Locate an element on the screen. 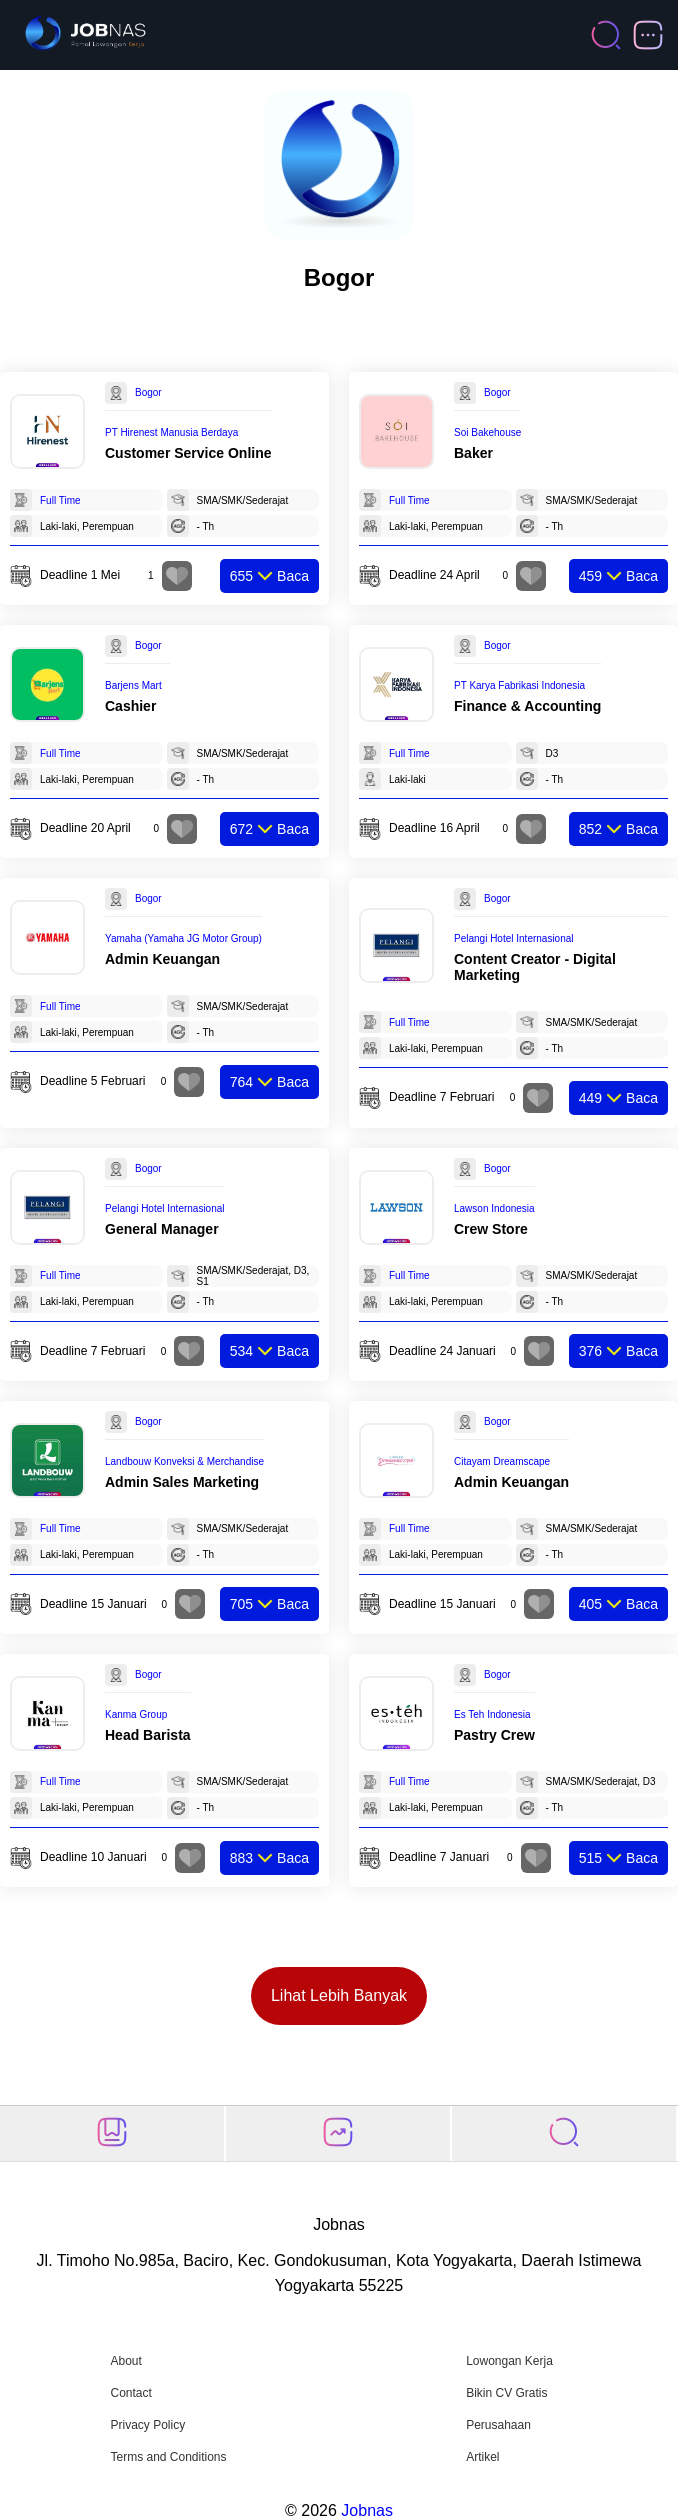  Perusahaan is located at coordinates (498, 2425).